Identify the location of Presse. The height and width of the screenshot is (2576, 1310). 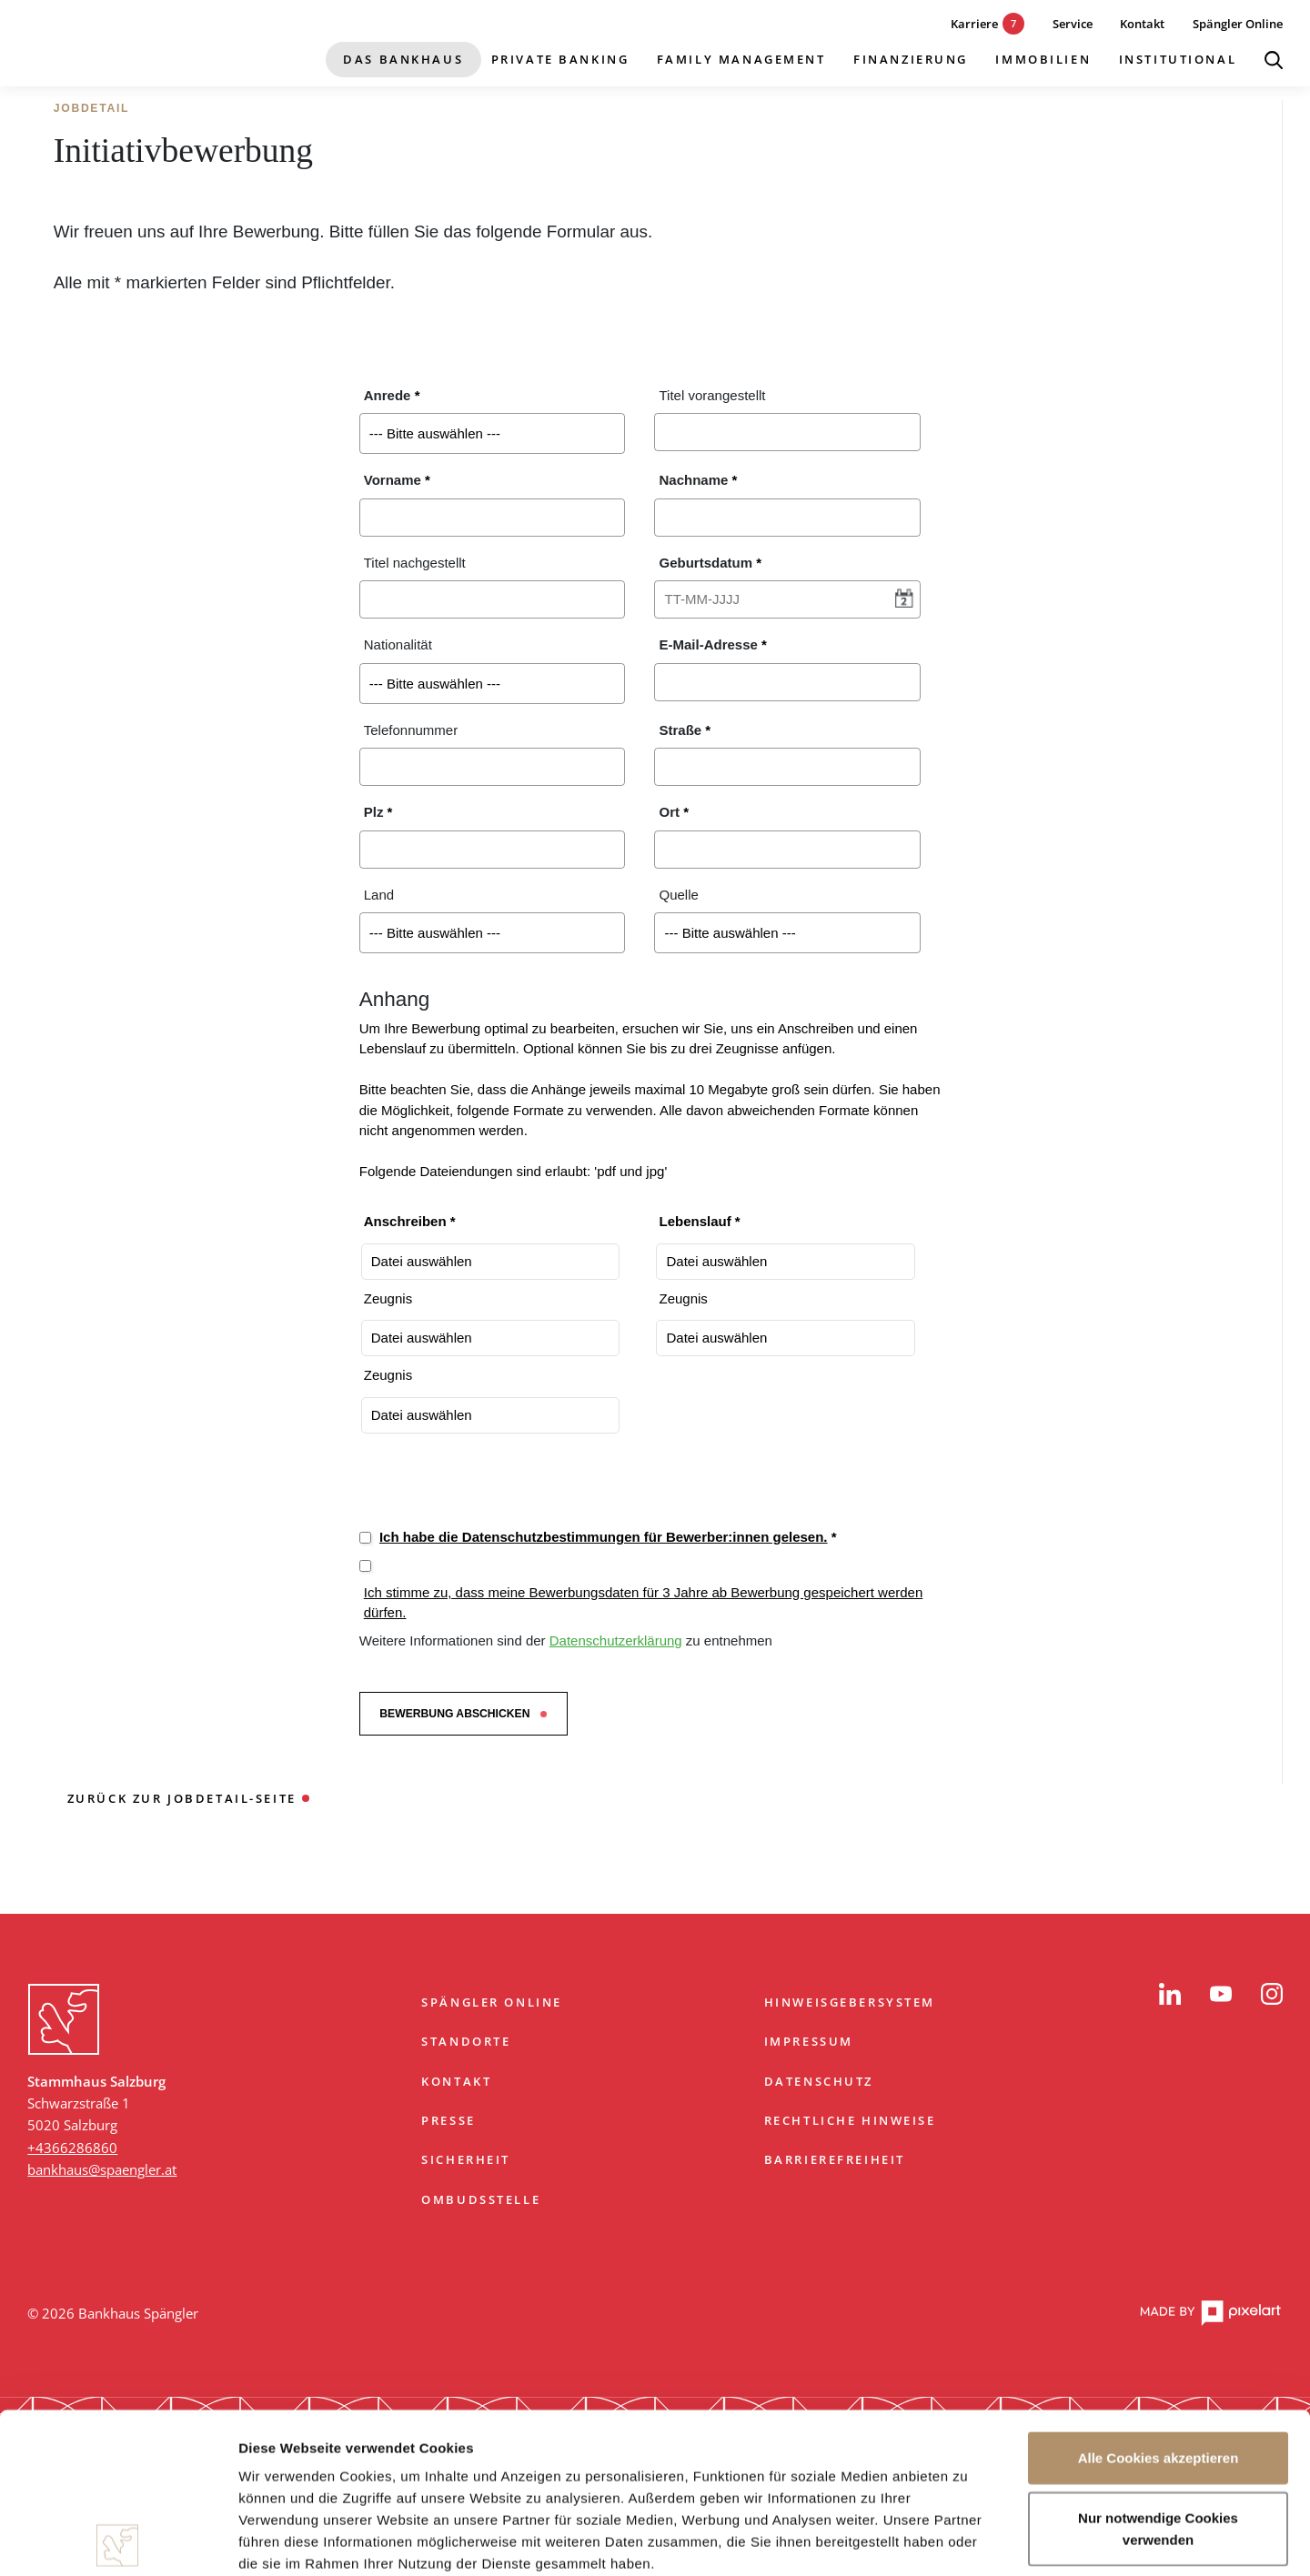
(448, 2120).